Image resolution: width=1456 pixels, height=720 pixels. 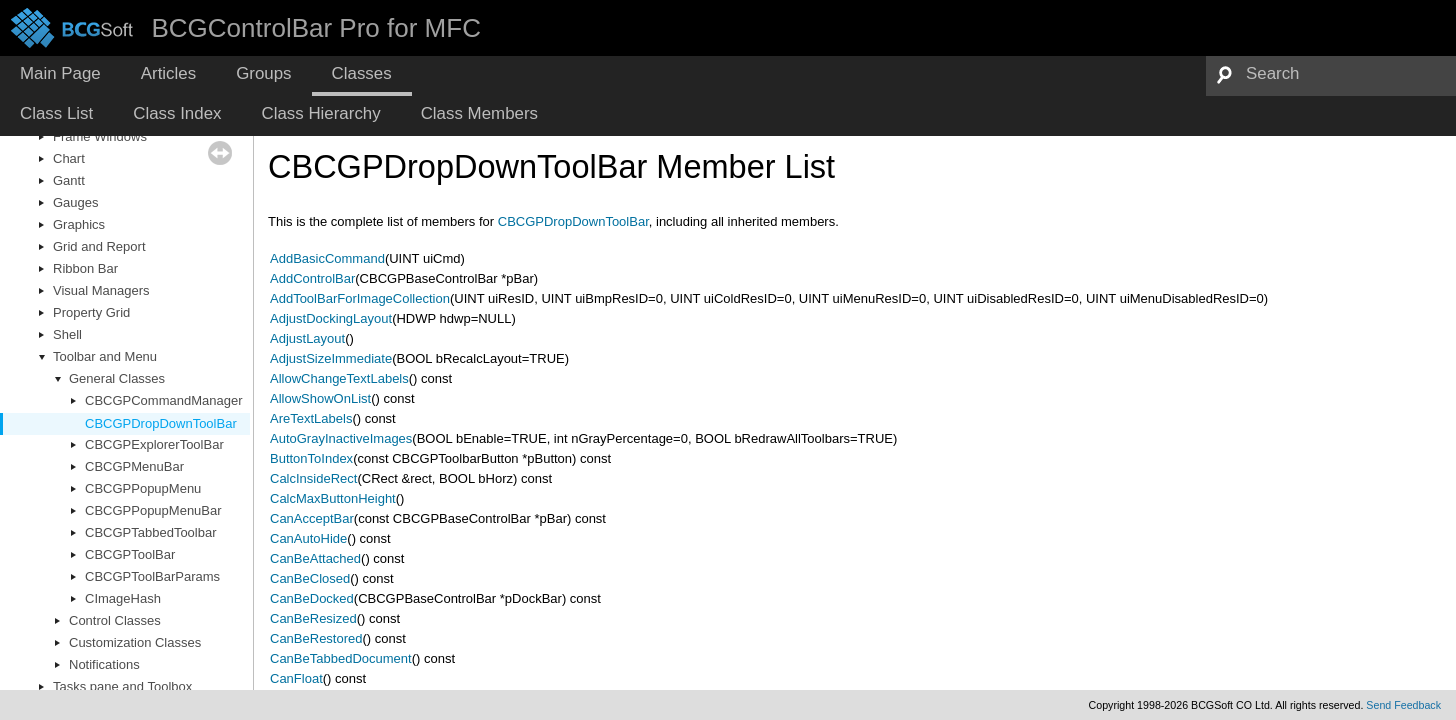 I want to click on CanAcceptBar, so click(x=312, y=518).